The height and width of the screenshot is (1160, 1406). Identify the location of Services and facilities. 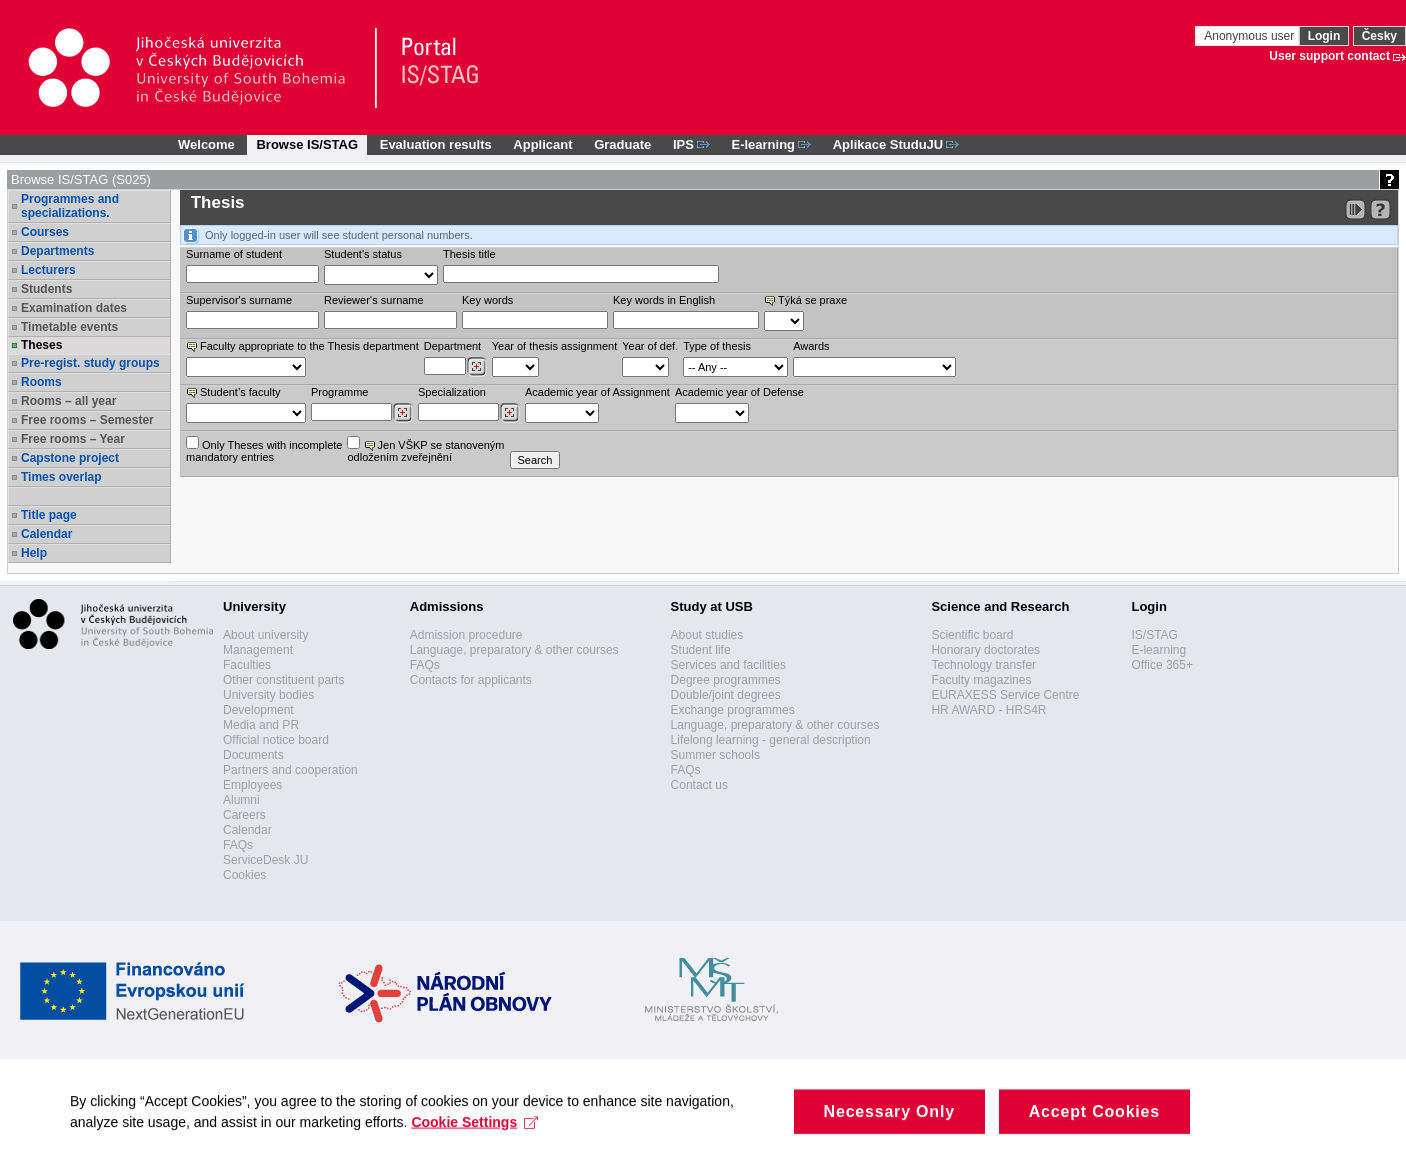
(728, 665).